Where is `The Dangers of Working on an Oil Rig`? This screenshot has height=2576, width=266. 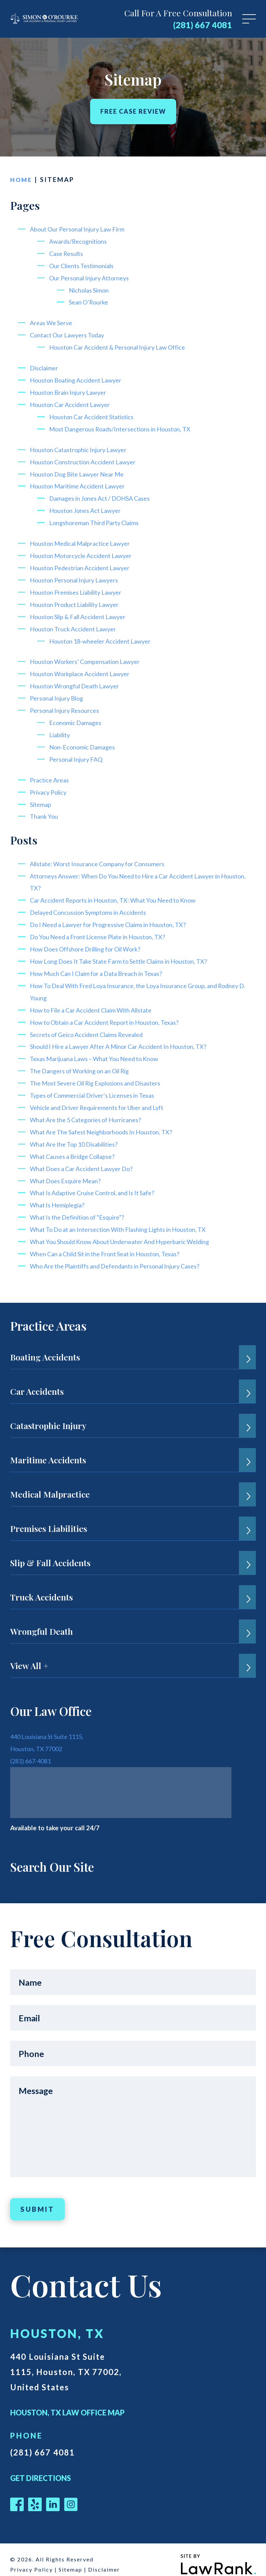 The Dangers of Working on an Oil Rig is located at coordinates (84, 1062).